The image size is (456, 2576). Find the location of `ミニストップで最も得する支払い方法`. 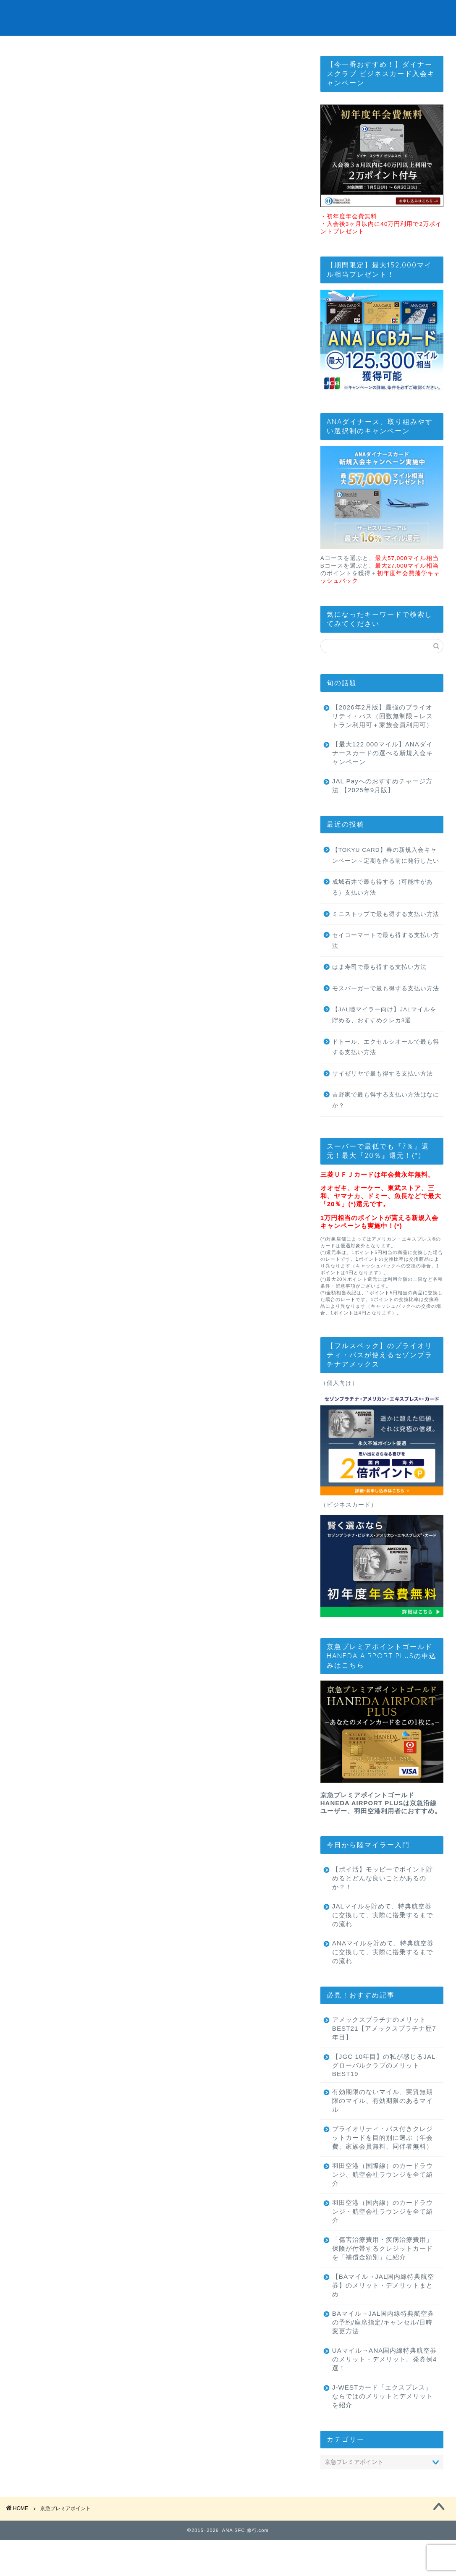

ミニストップで最も得する支払い方法 is located at coordinates (385, 935).